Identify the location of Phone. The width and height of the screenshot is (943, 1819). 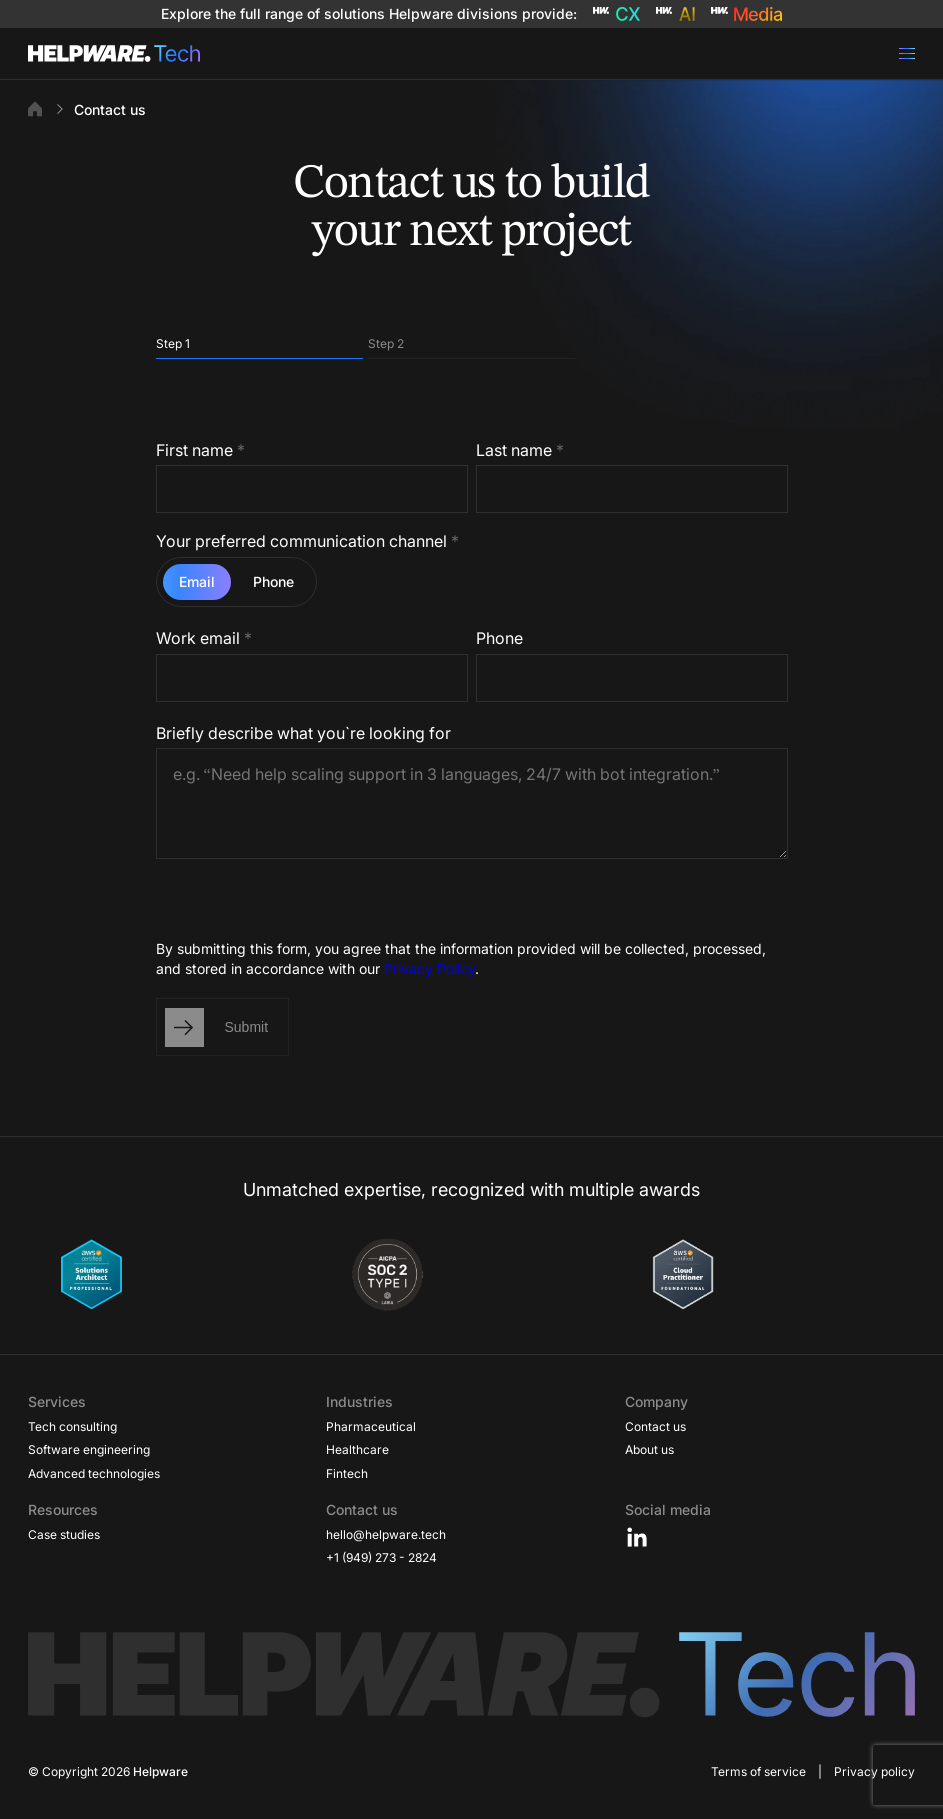
(499, 638).